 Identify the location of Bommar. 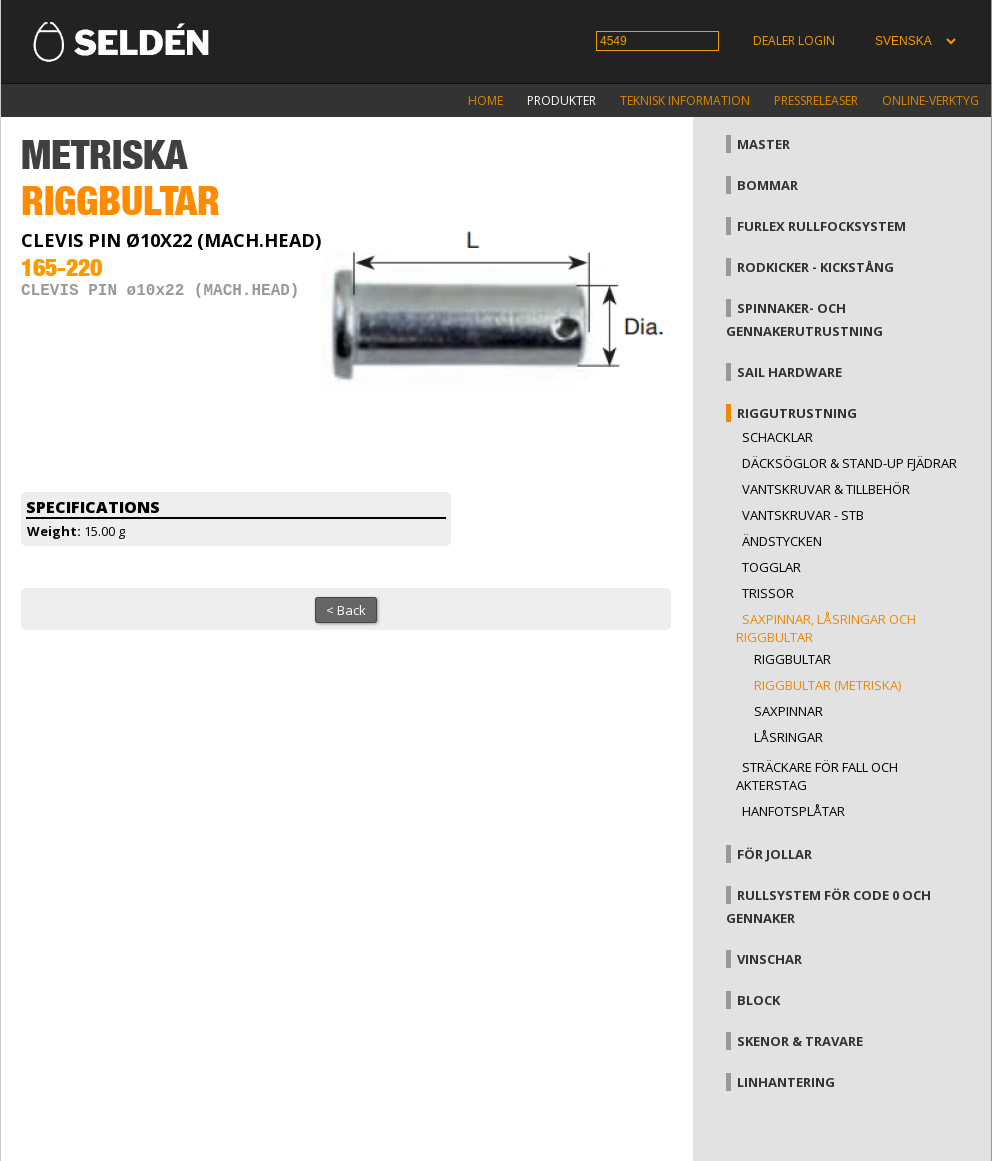
(767, 185).